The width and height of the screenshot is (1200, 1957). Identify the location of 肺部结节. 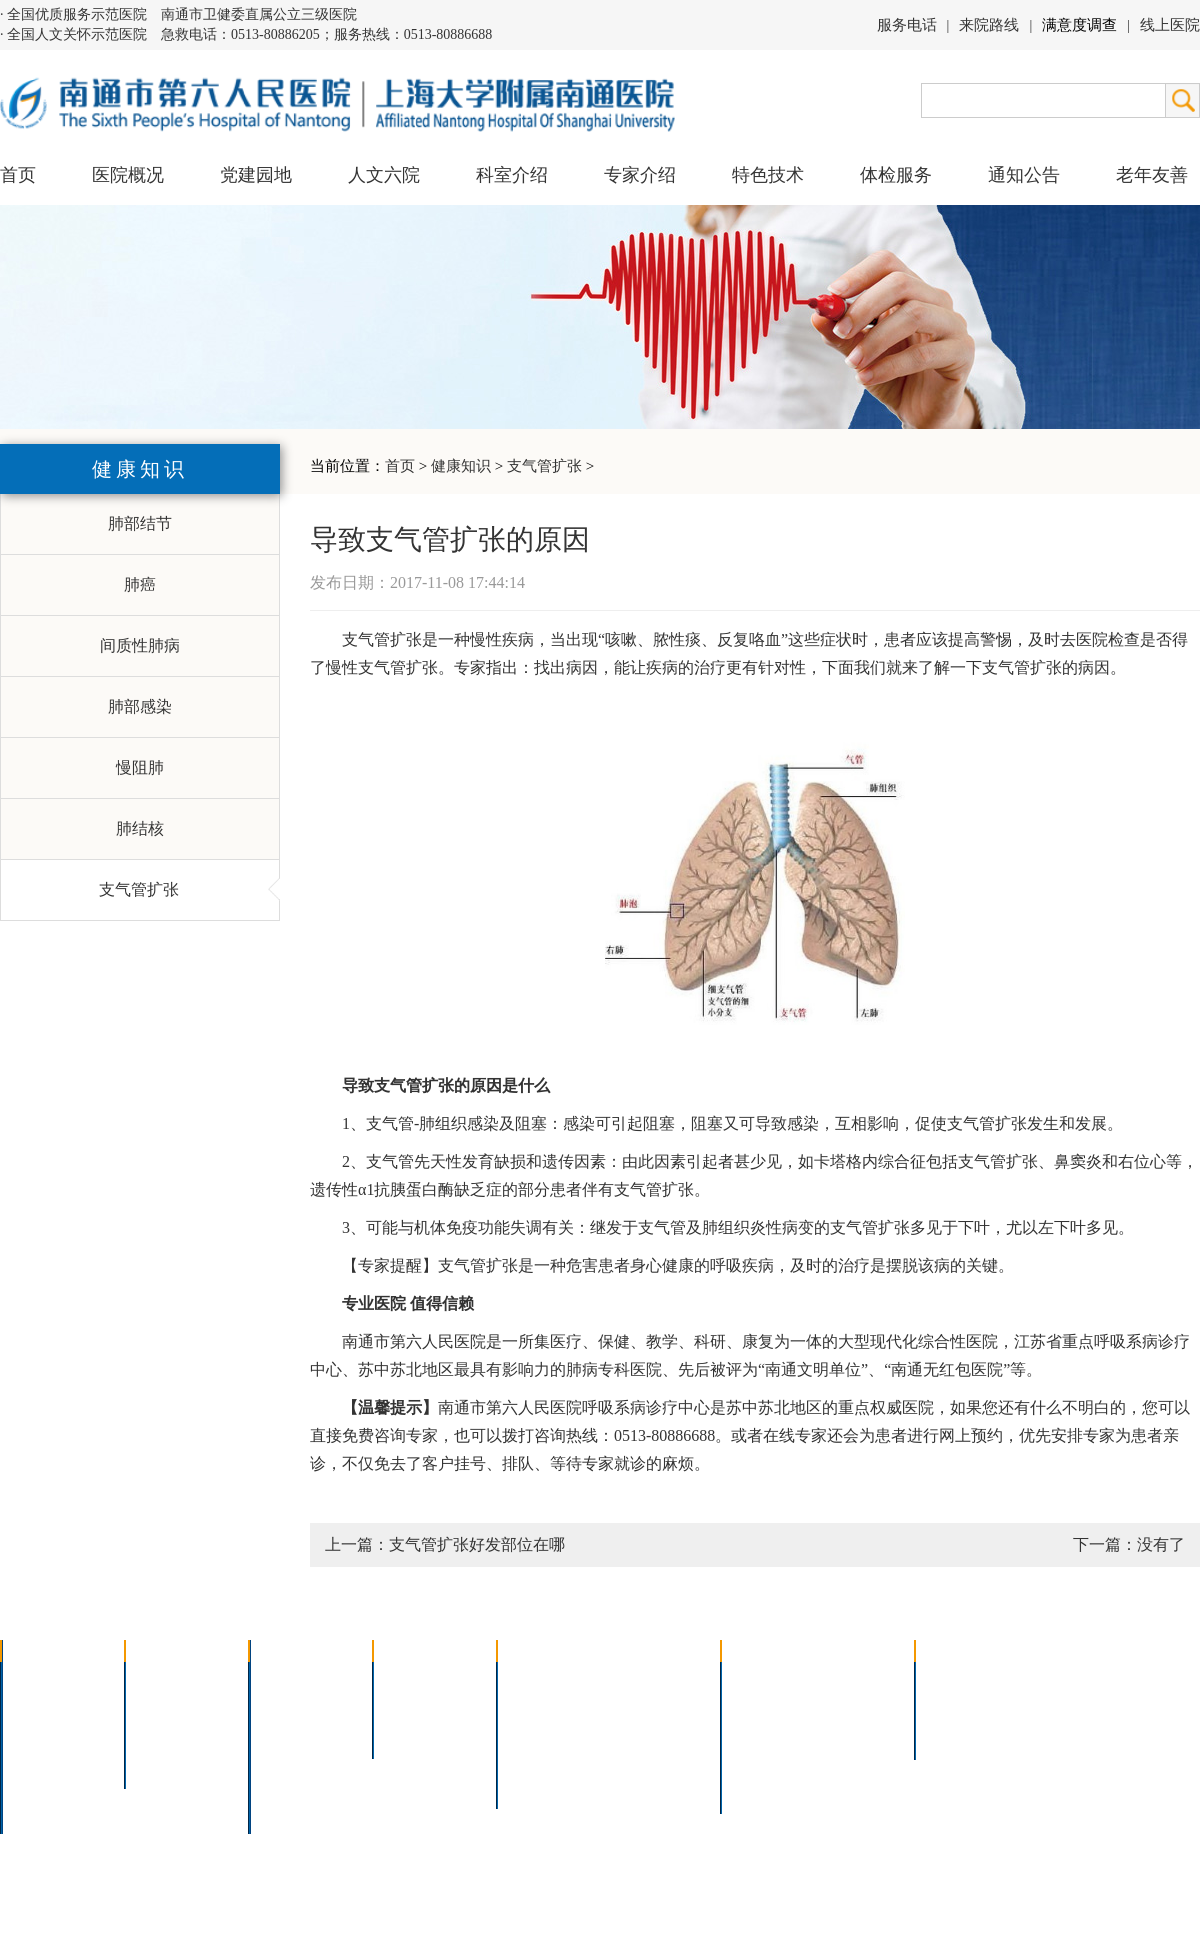
(140, 523).